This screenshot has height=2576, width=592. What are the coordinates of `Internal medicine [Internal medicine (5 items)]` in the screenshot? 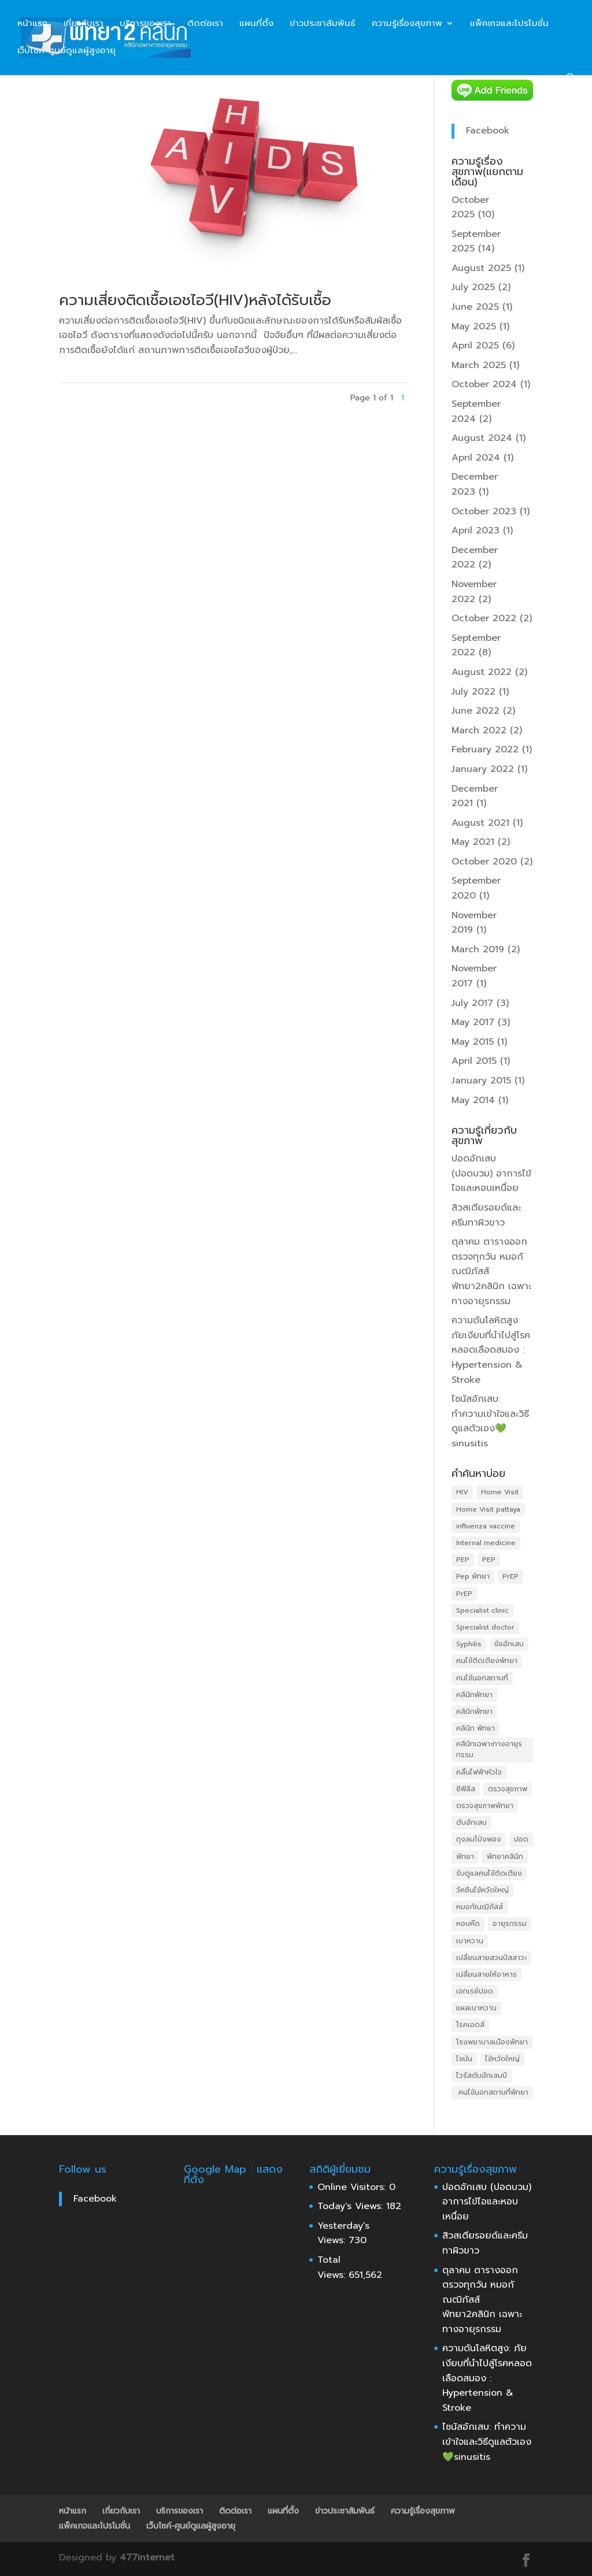 It's located at (486, 1543).